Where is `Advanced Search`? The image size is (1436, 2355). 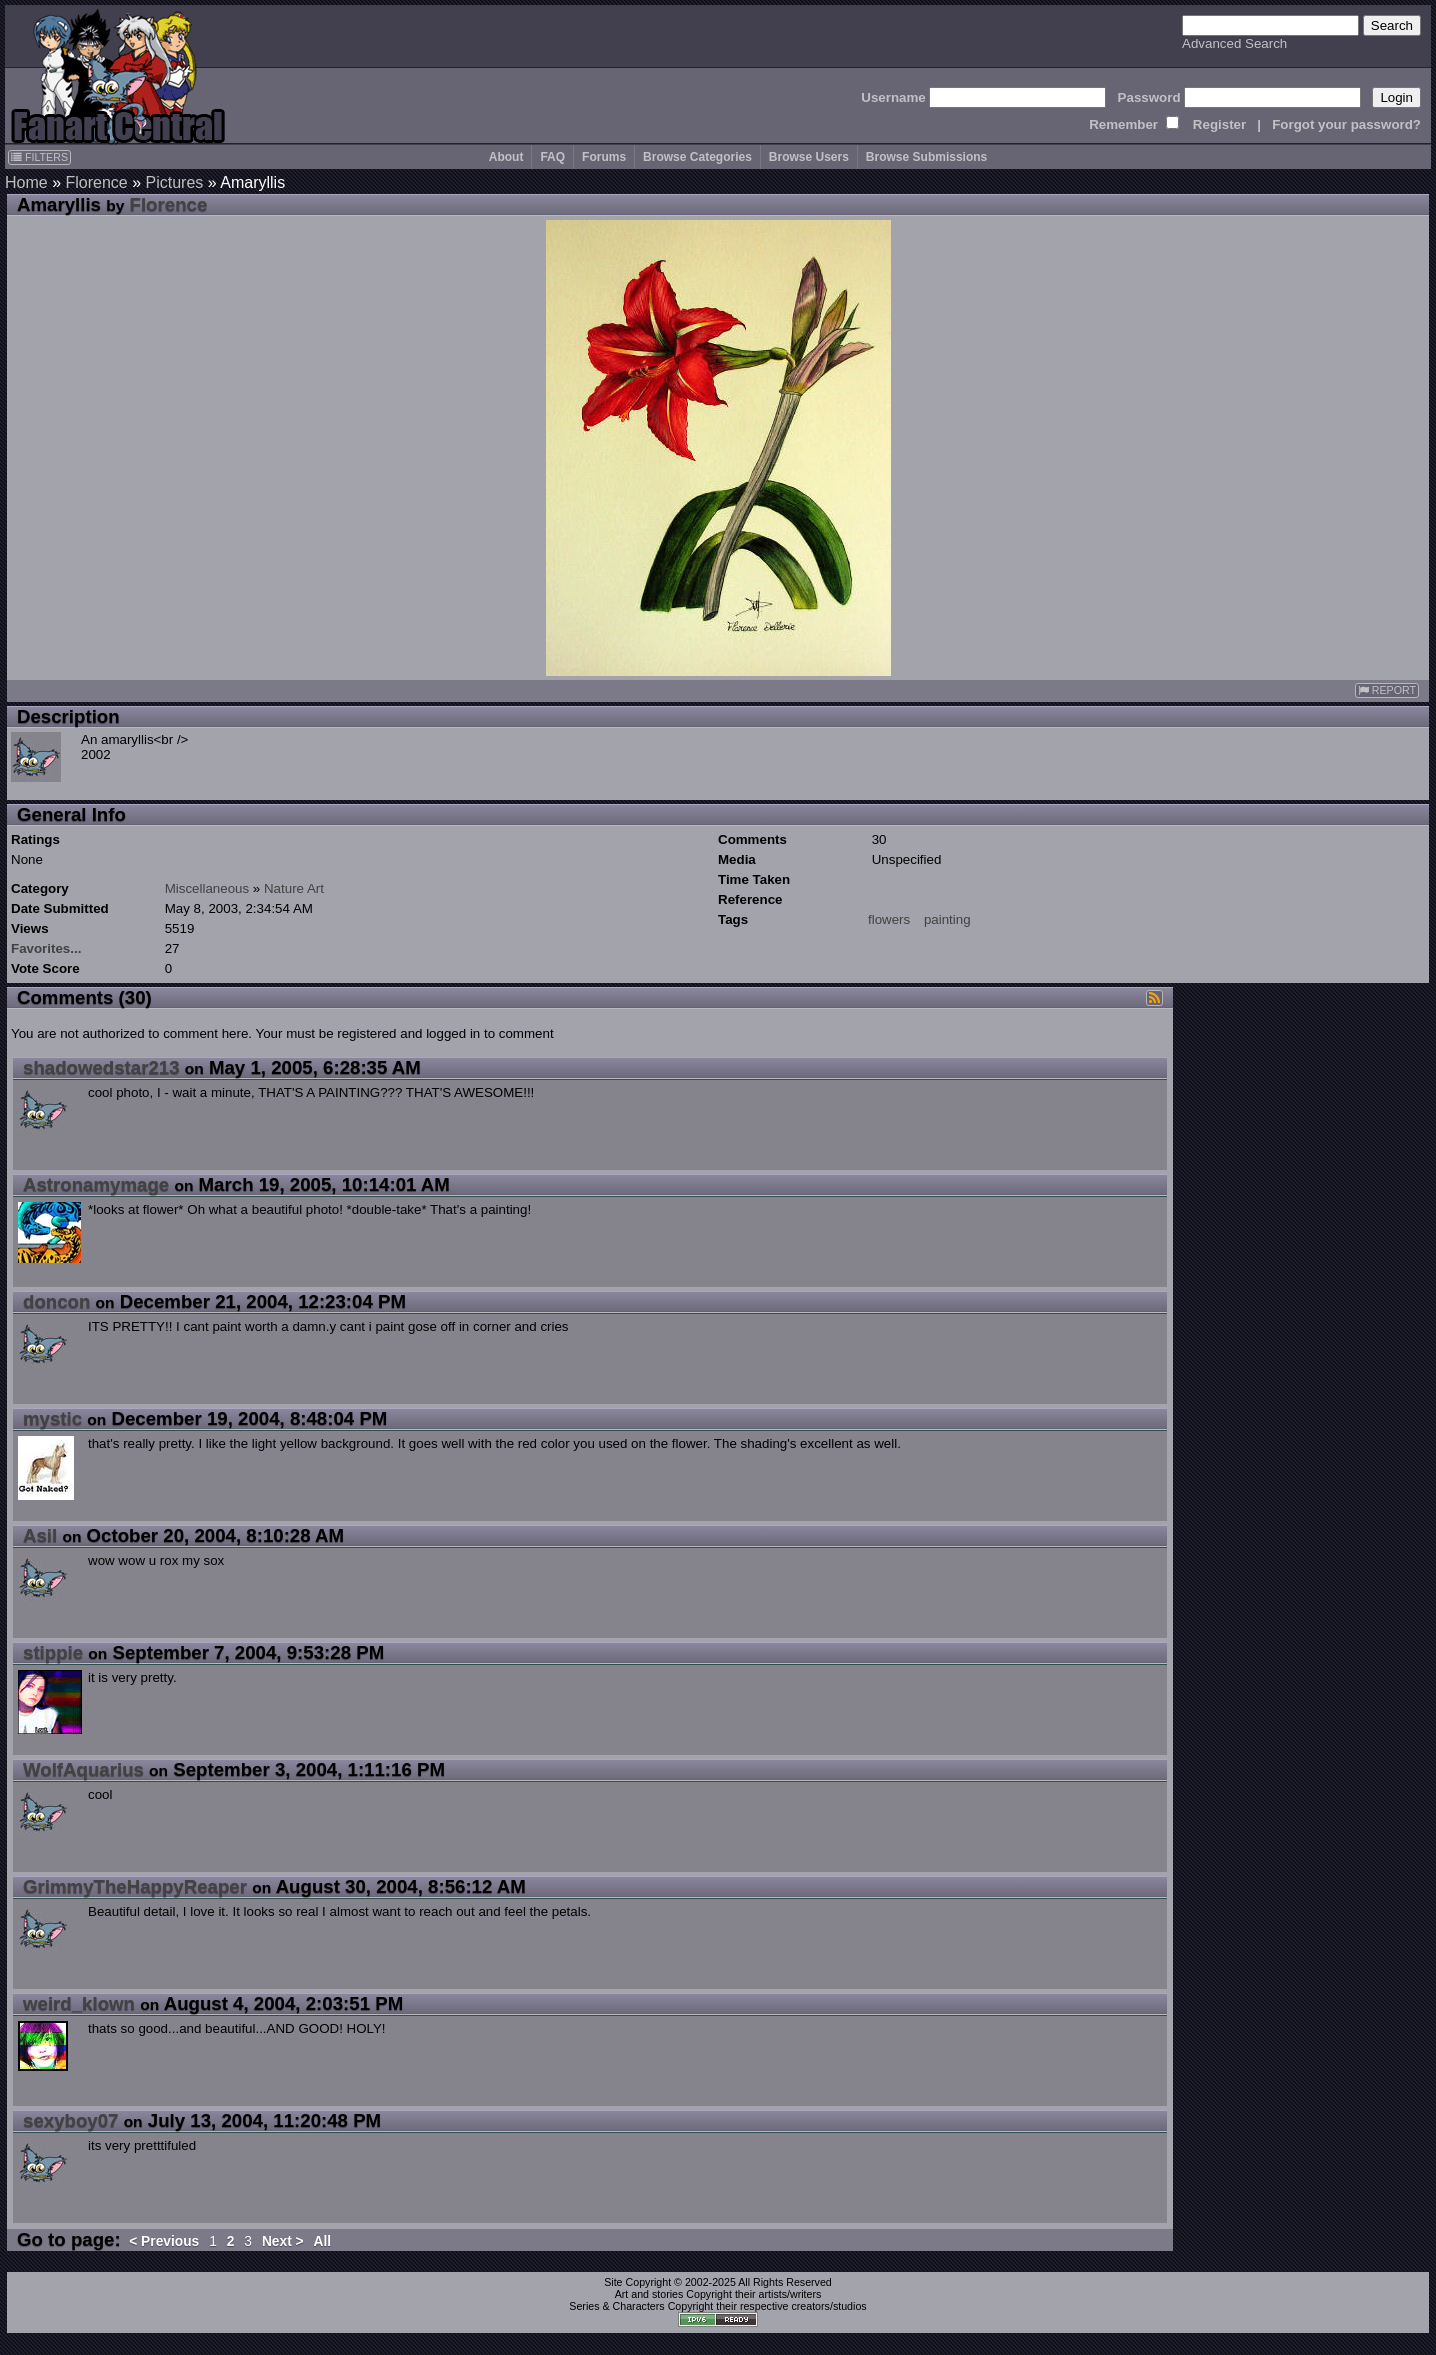 Advanced Search is located at coordinates (1234, 43).